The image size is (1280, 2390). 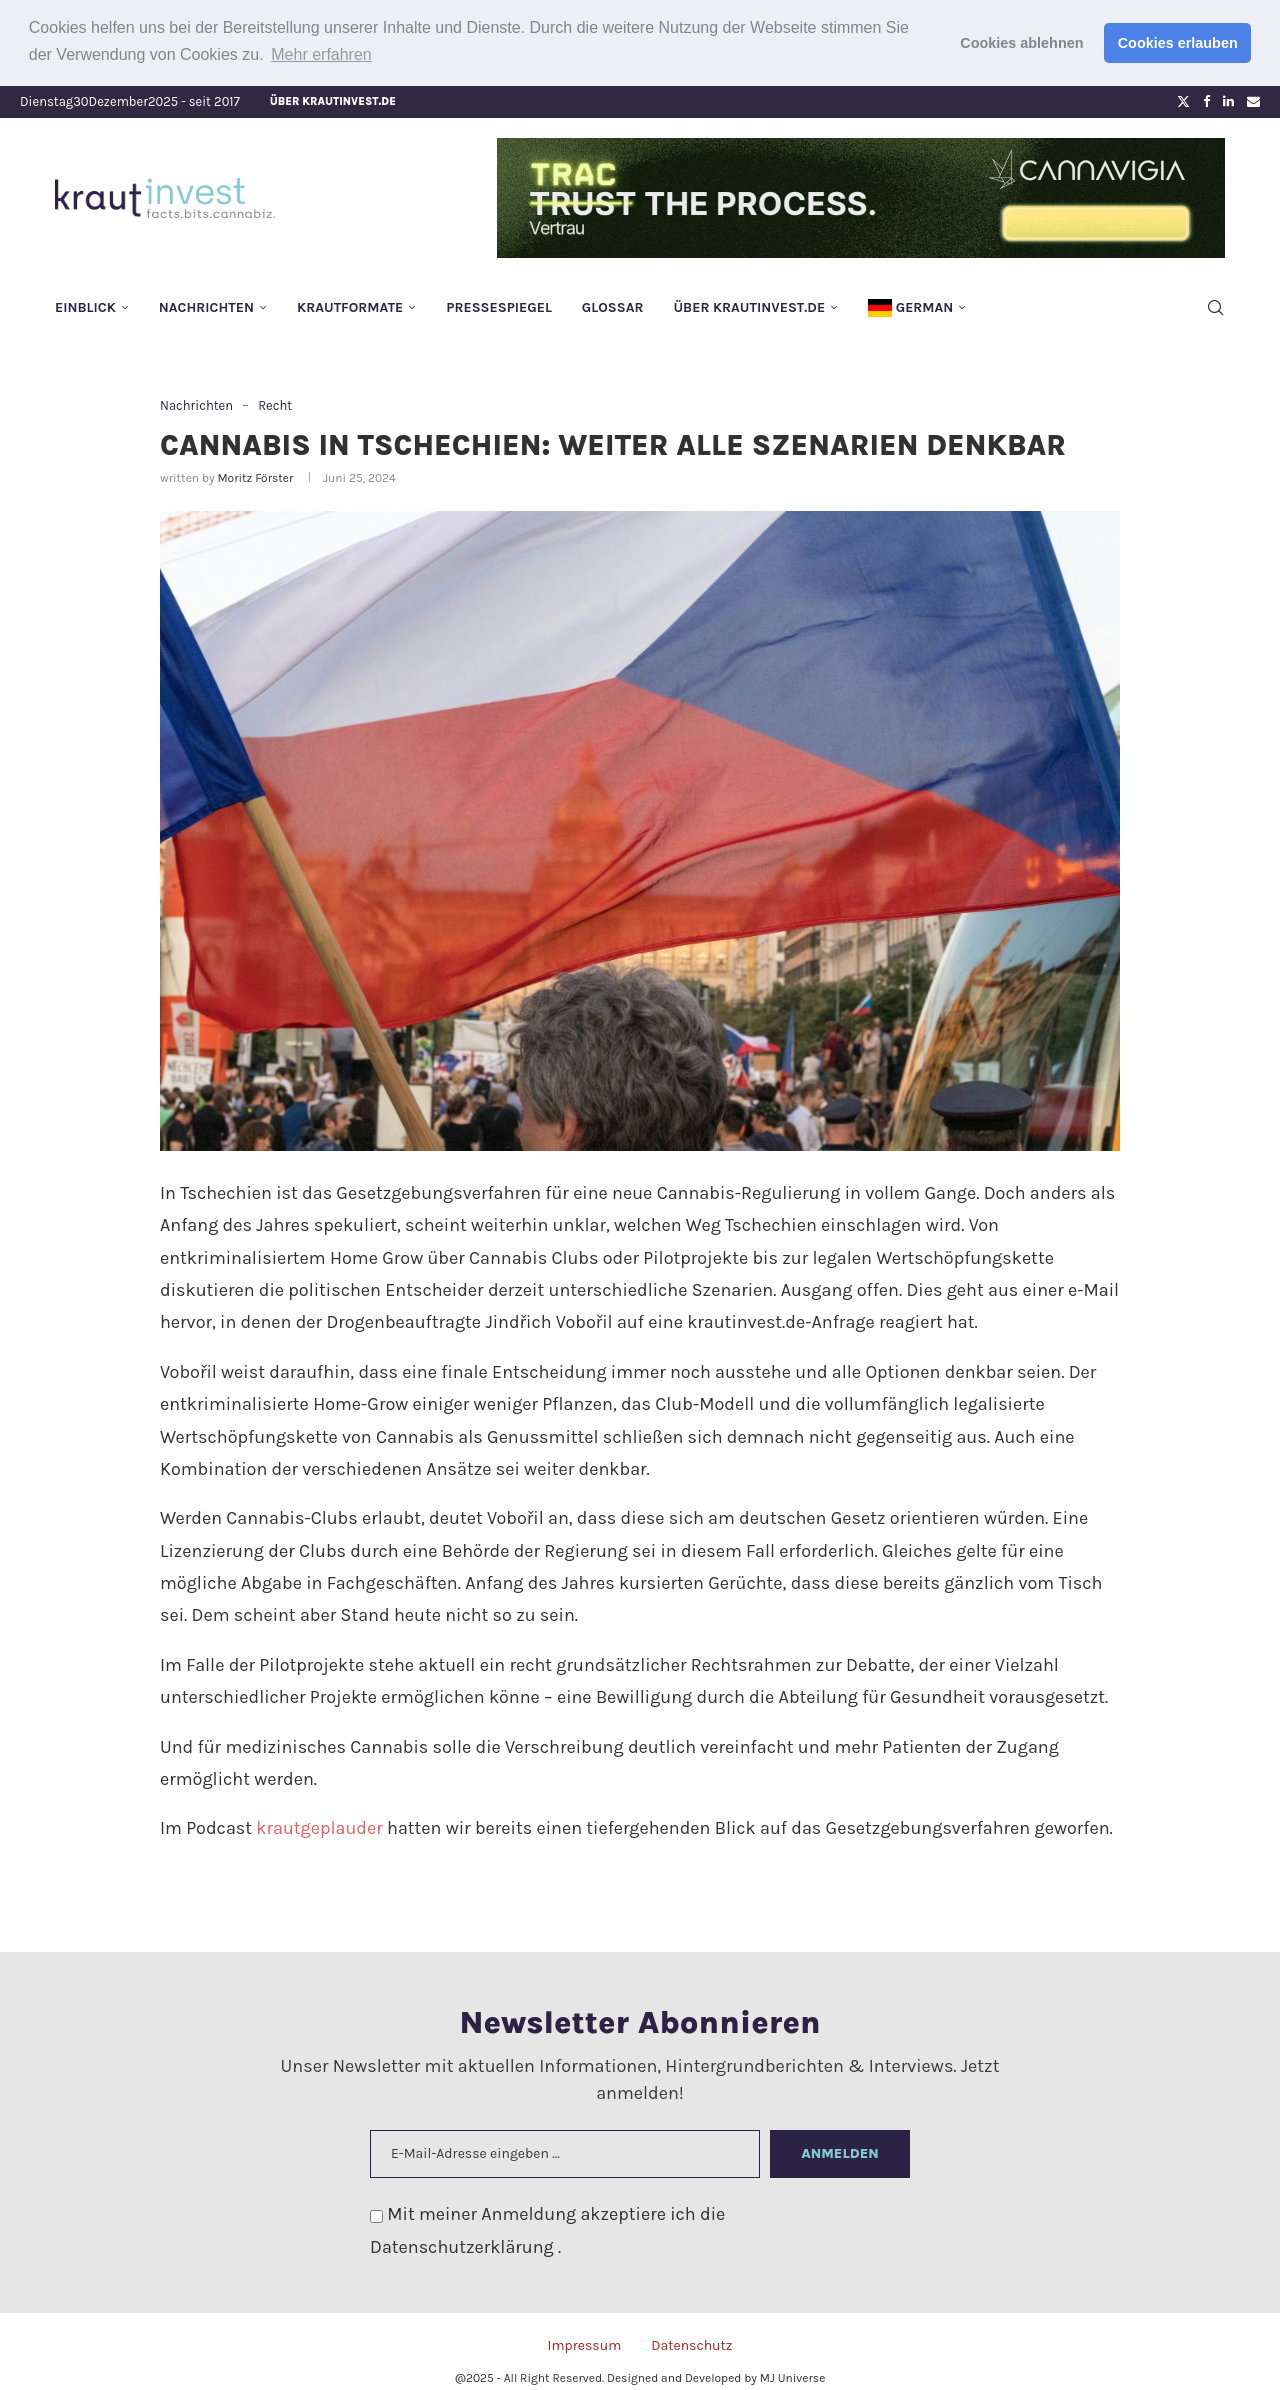 What do you see at coordinates (350, 306) in the screenshot?
I see `Krautformate` at bounding box center [350, 306].